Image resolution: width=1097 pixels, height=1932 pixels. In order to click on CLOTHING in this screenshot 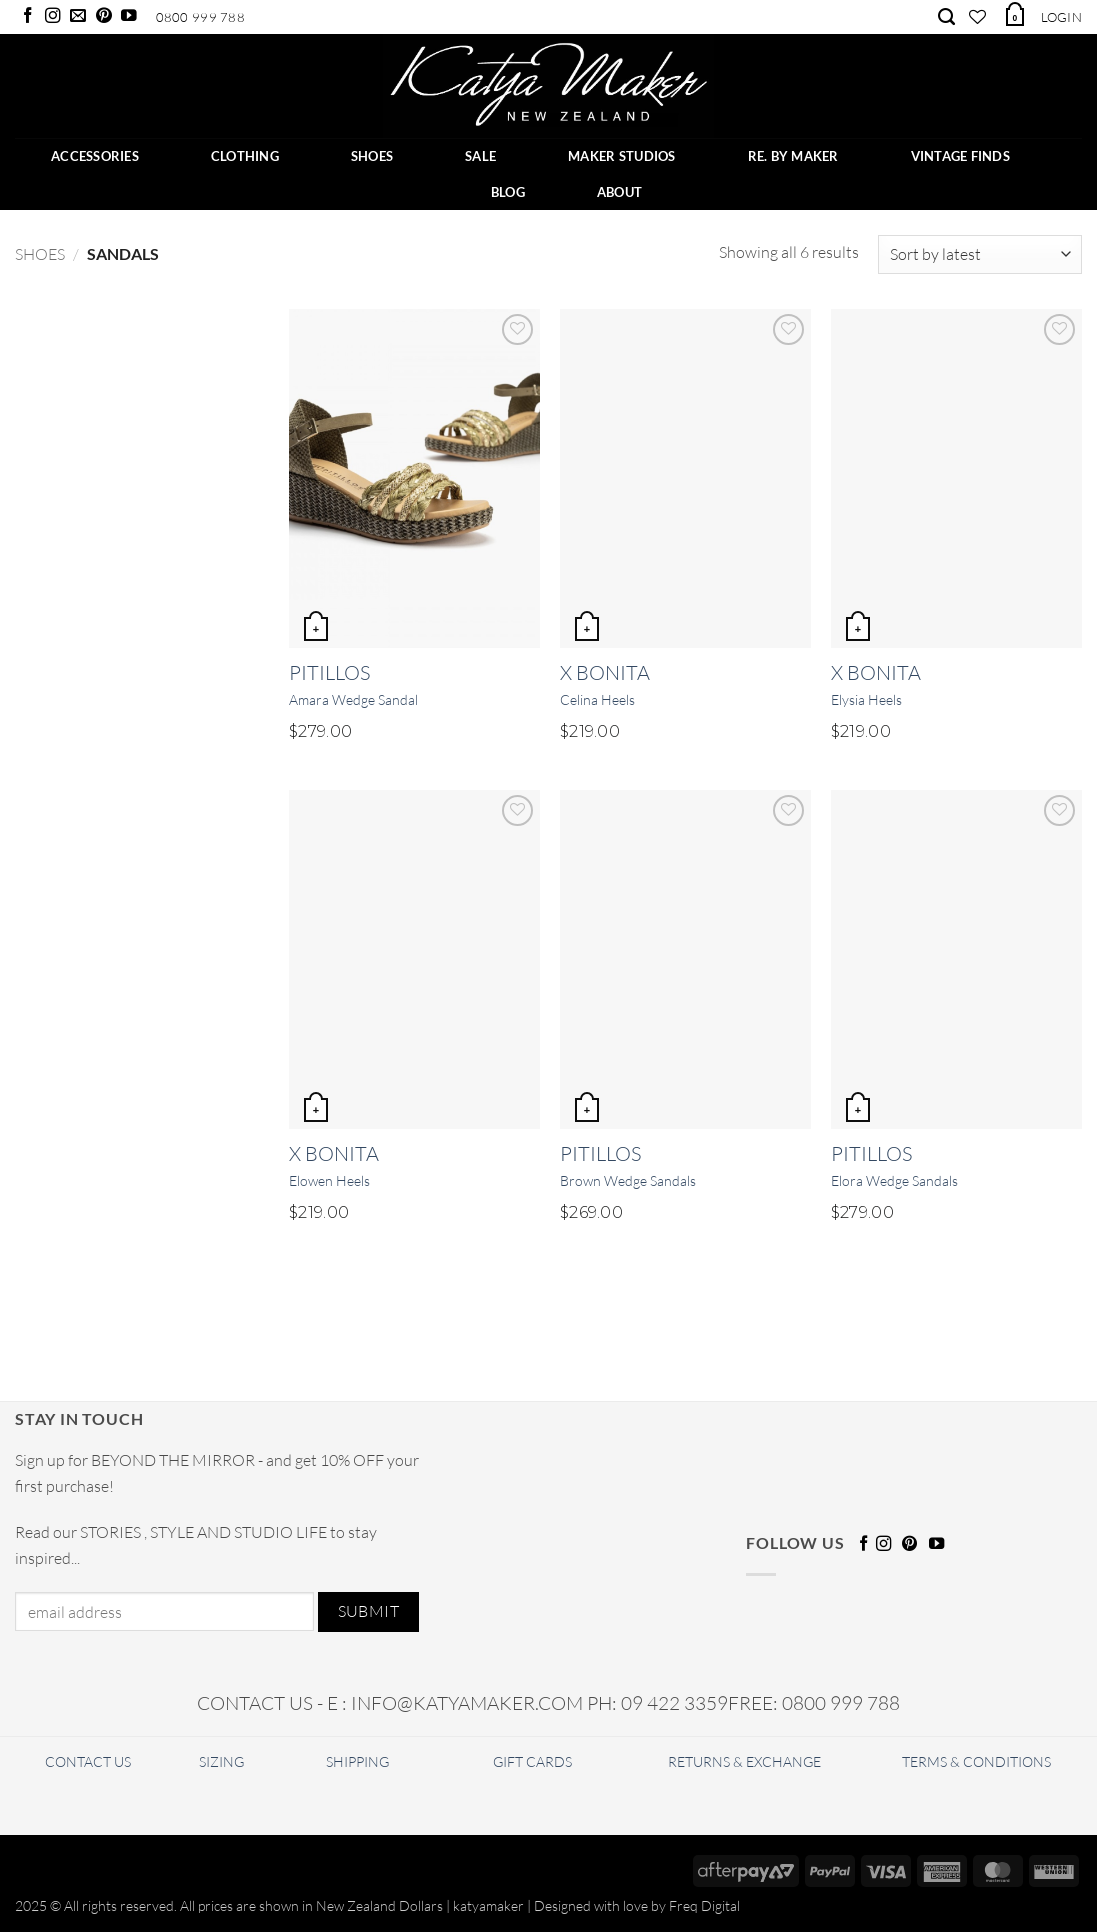, I will do `click(245, 156)`.